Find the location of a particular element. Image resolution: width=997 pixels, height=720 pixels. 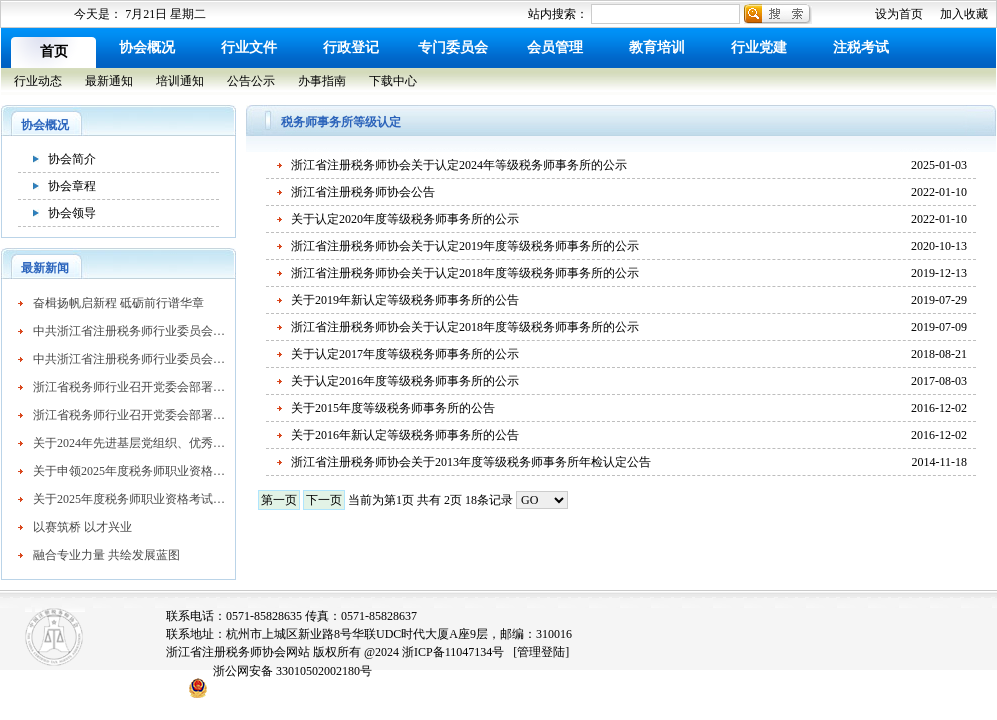

协会概况 is located at coordinates (147, 47).